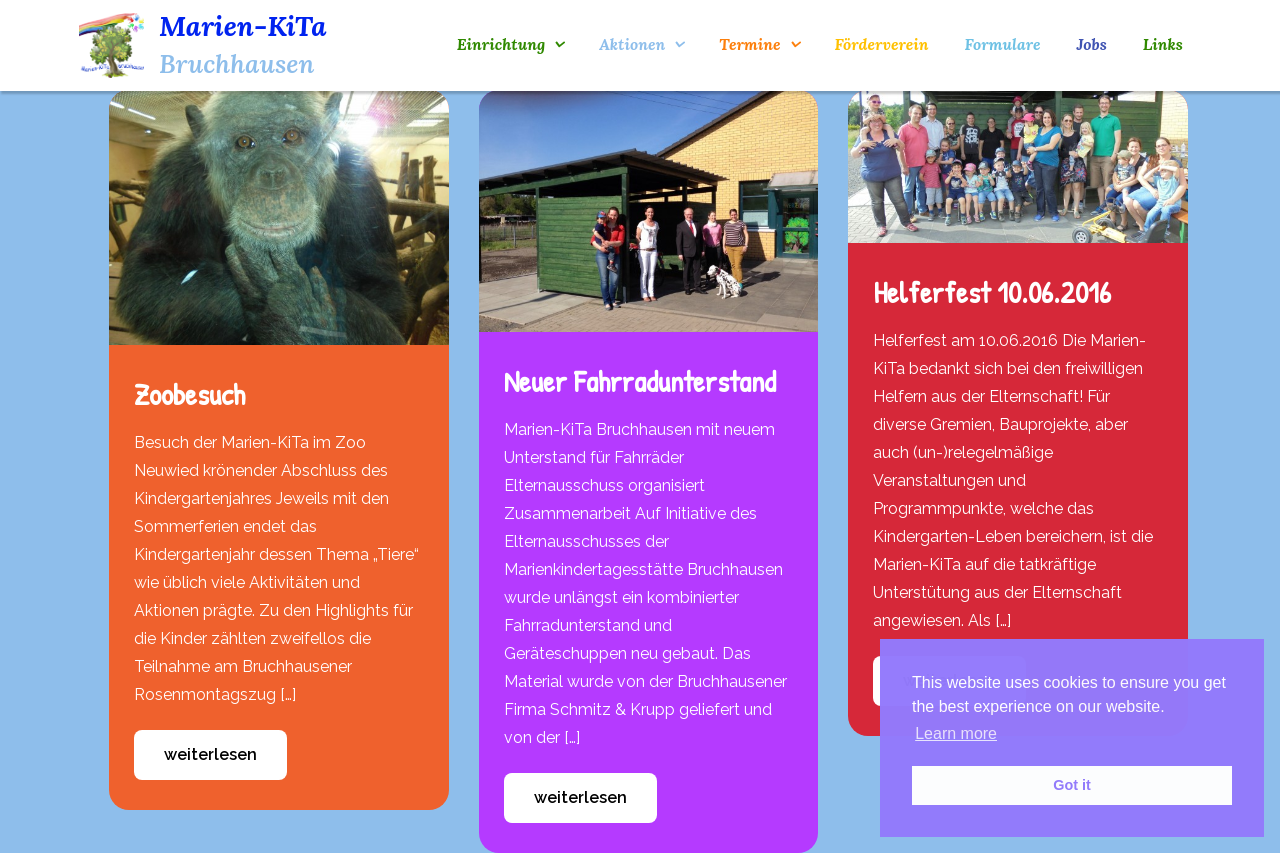 This screenshot has height=853, width=1280. I want to click on Zoobesuch, so click(189, 394).